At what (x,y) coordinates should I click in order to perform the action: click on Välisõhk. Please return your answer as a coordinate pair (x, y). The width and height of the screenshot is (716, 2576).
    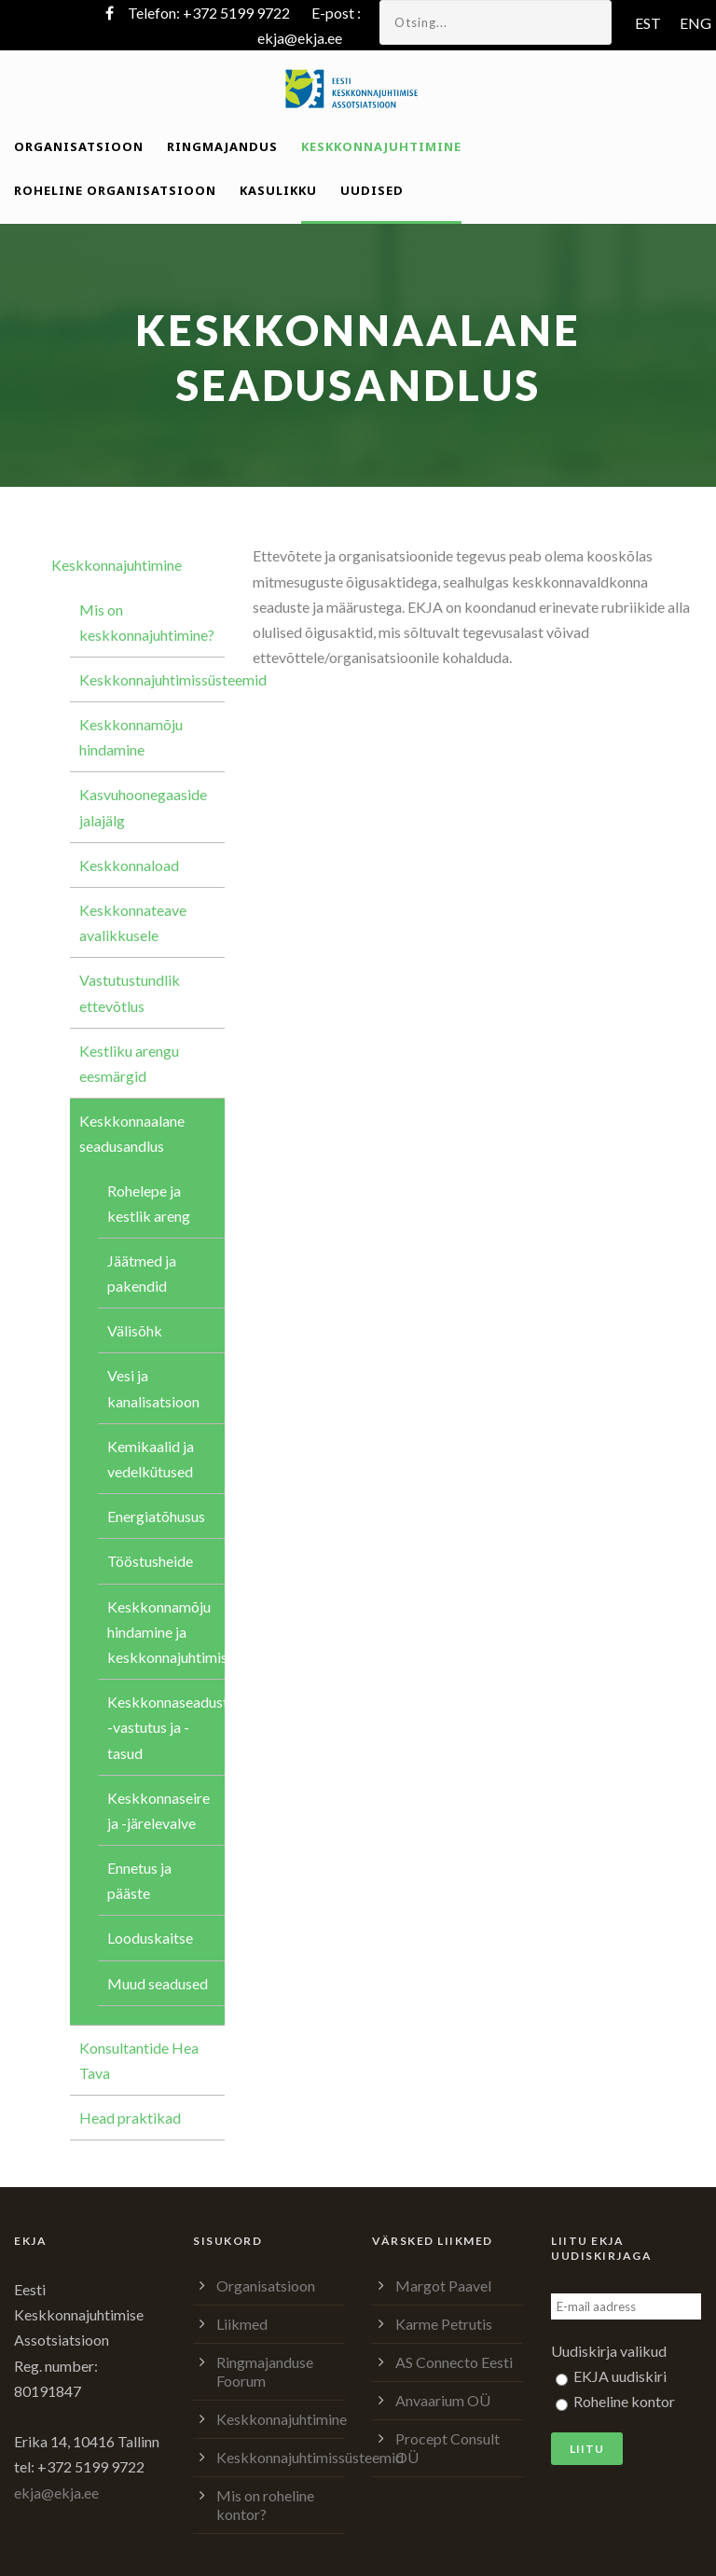
    Looking at the image, I should click on (134, 1330).